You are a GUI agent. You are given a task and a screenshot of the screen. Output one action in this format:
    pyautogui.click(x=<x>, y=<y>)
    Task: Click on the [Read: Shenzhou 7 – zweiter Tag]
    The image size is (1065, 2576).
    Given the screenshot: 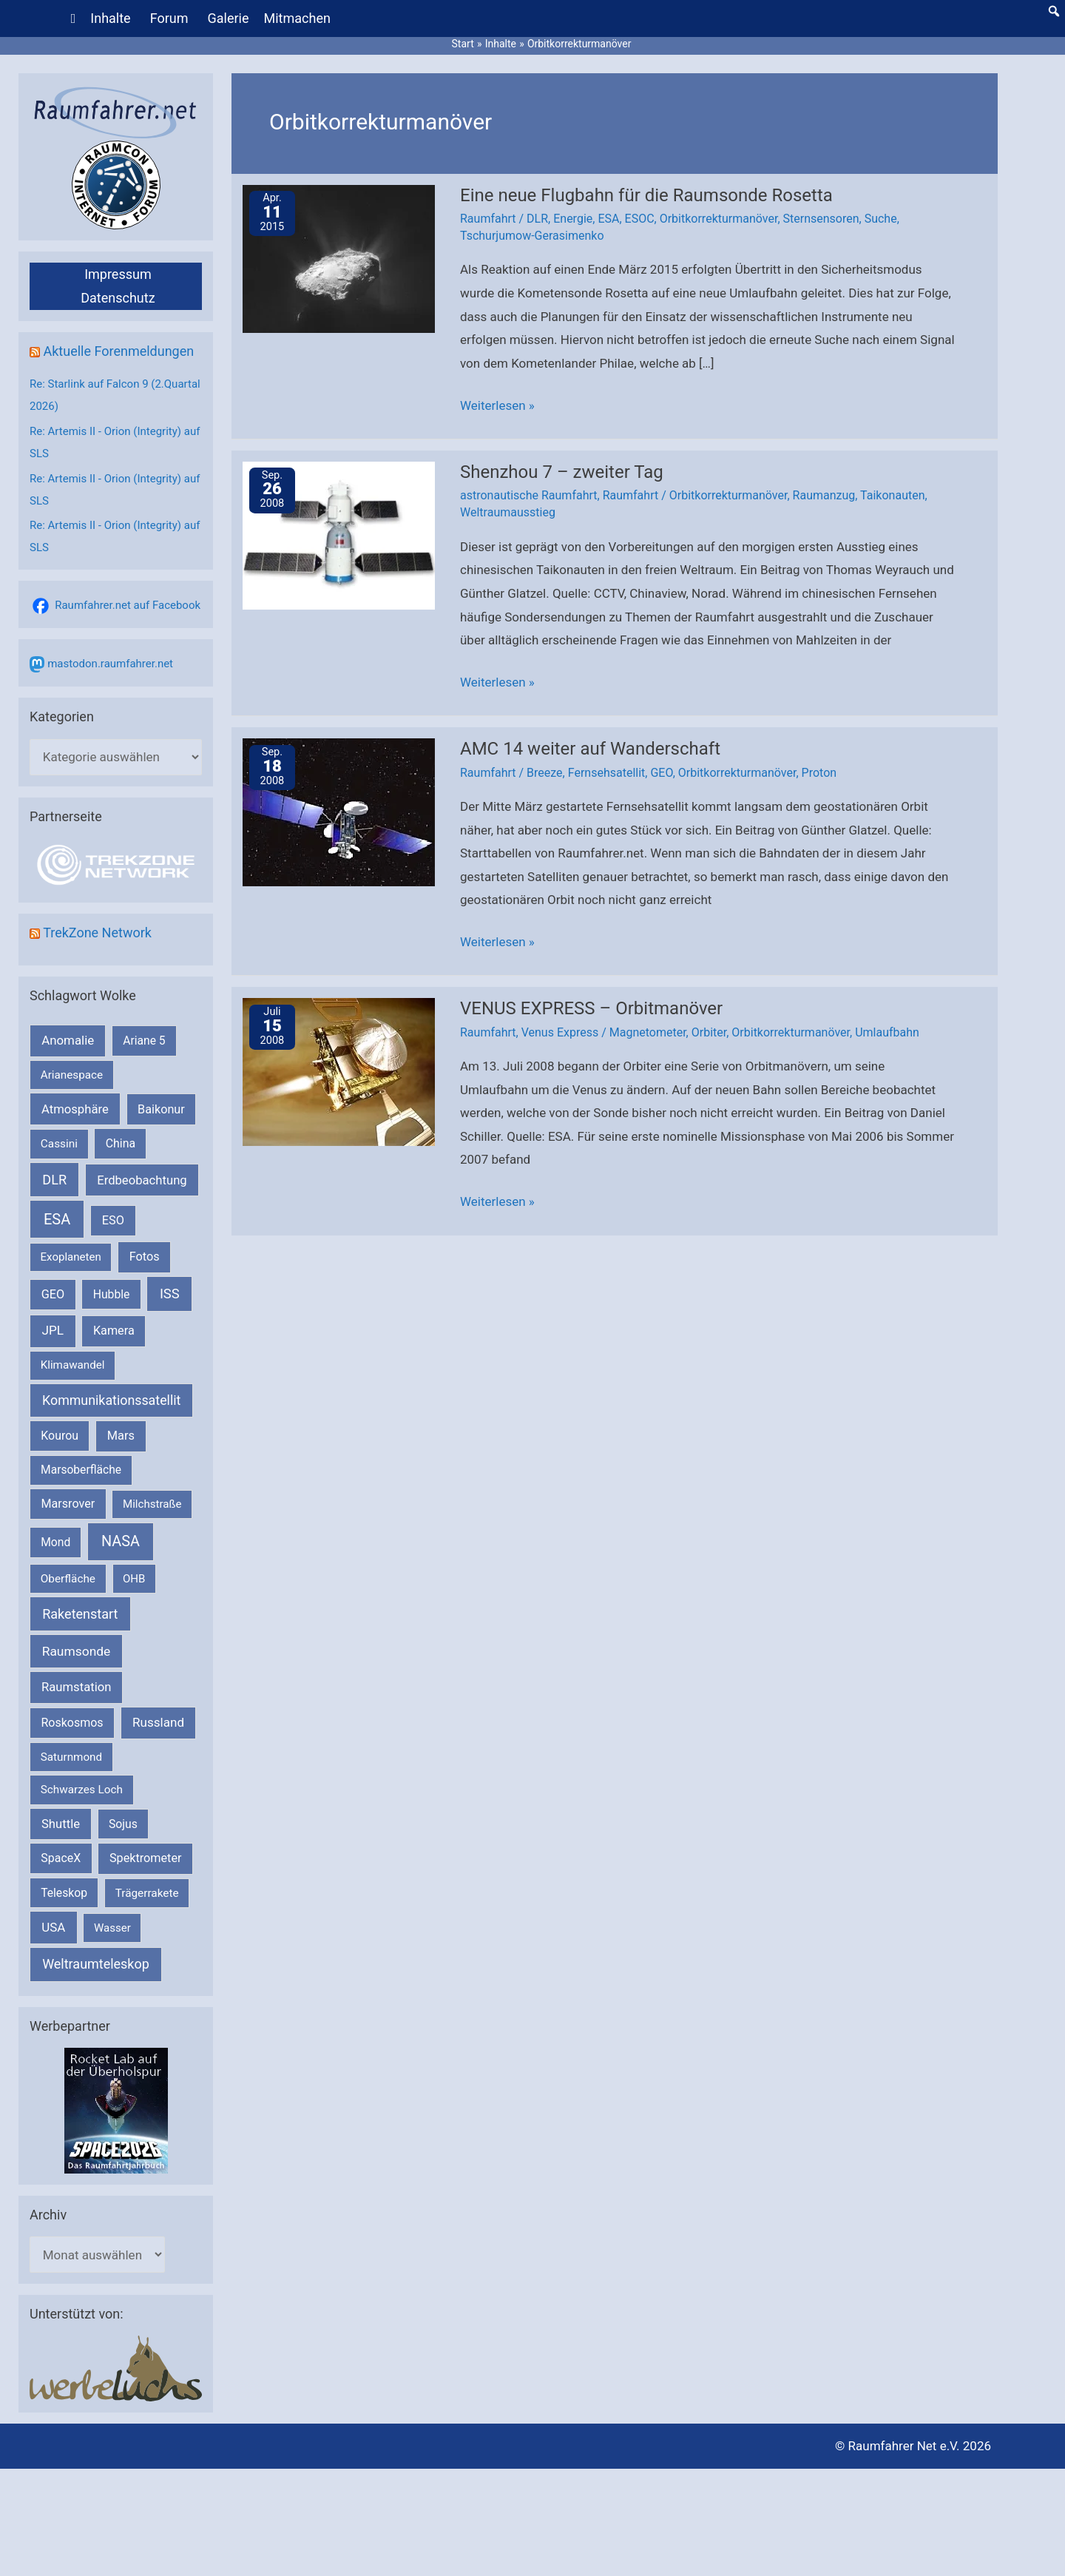 What is the action you would take?
    pyautogui.click(x=339, y=534)
    